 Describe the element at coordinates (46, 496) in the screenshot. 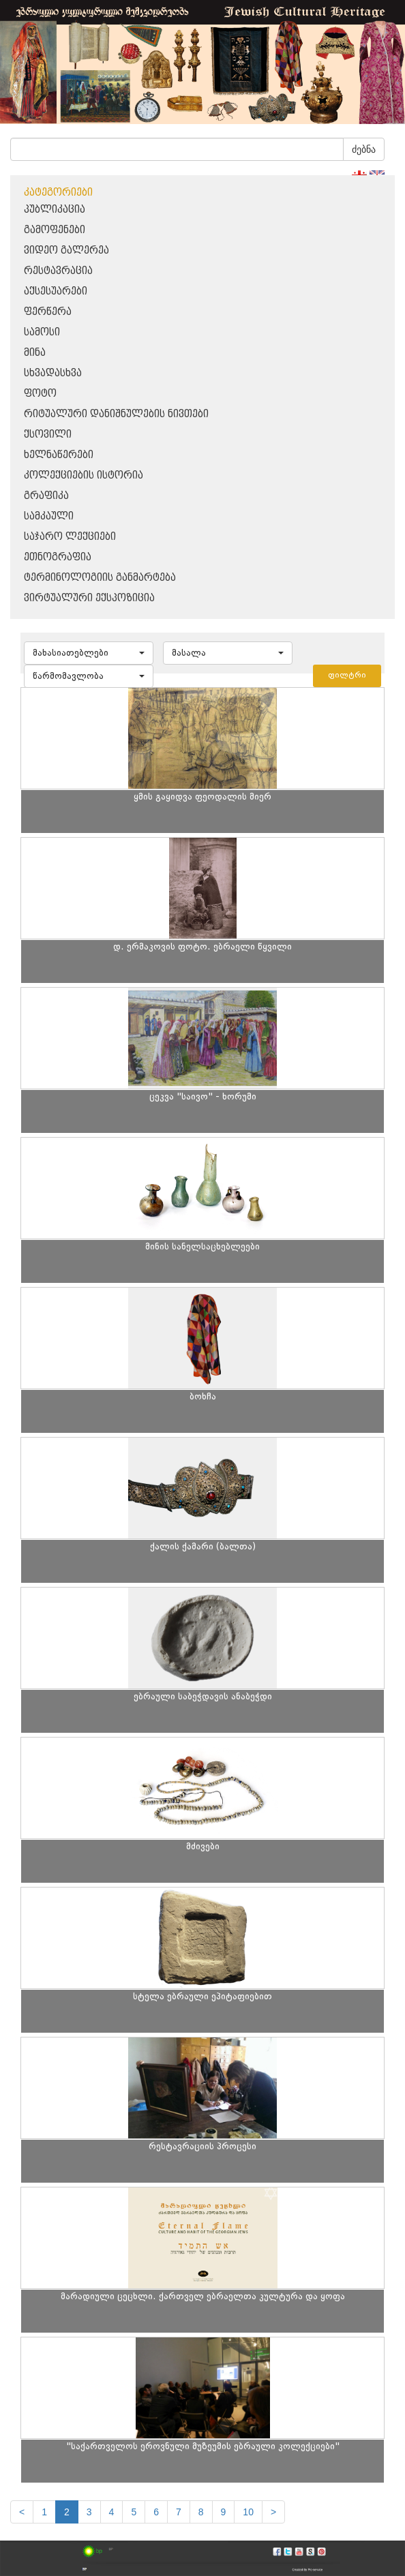

I see `გრაფიკა` at that location.